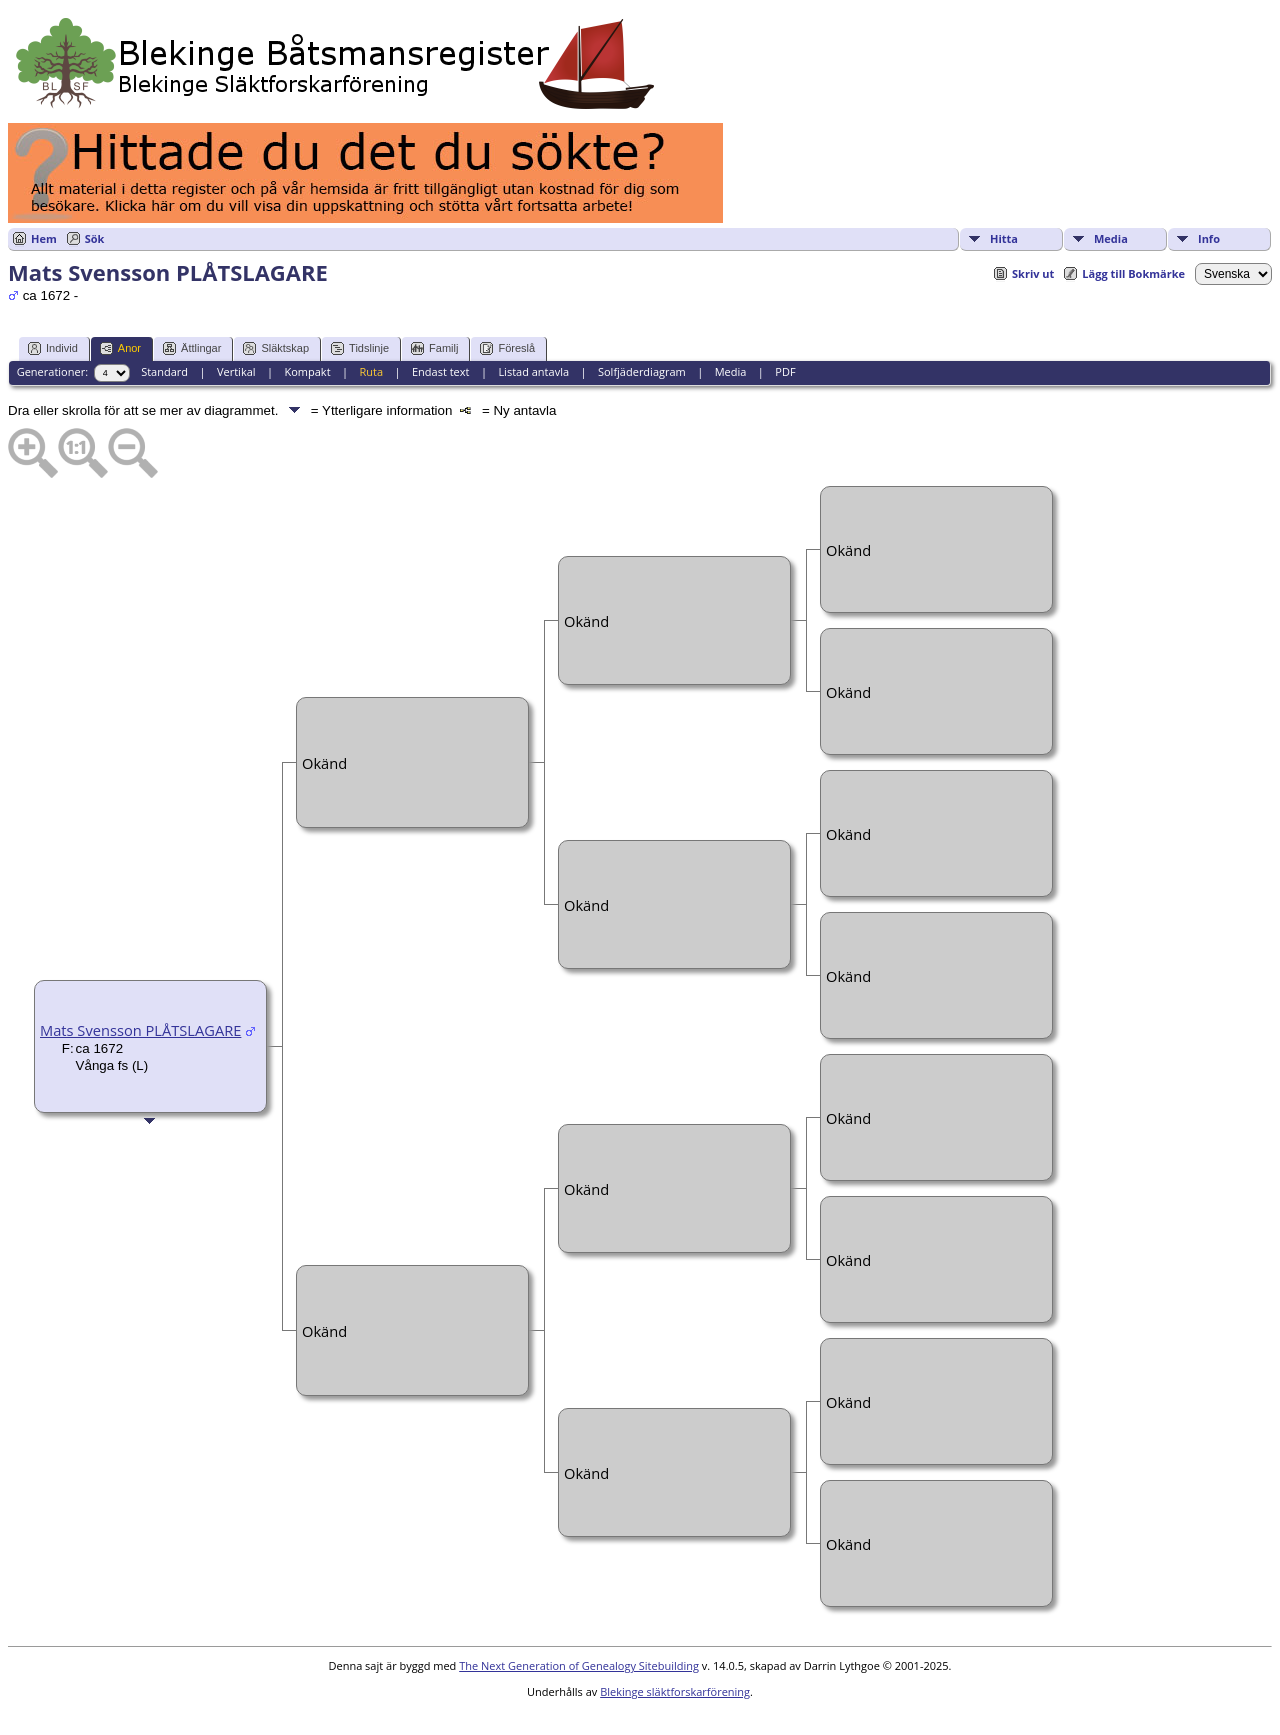 The image size is (1280, 1735). I want to click on Skriv ut, so click(1033, 273).